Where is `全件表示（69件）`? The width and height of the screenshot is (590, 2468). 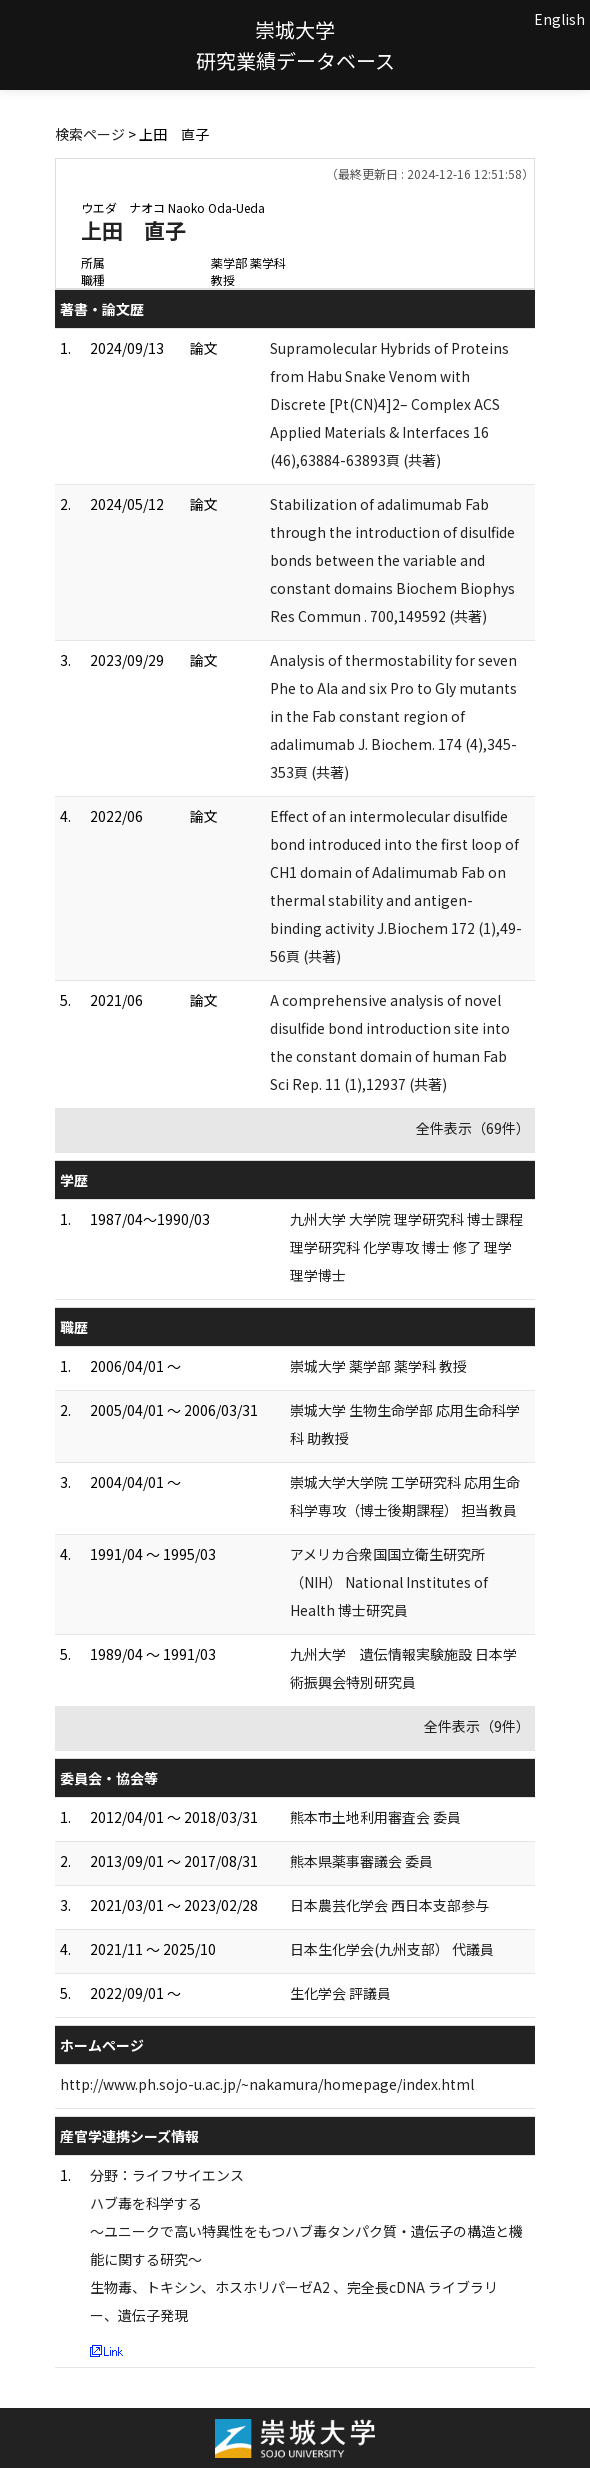 全件表示（69件） is located at coordinates (473, 1128).